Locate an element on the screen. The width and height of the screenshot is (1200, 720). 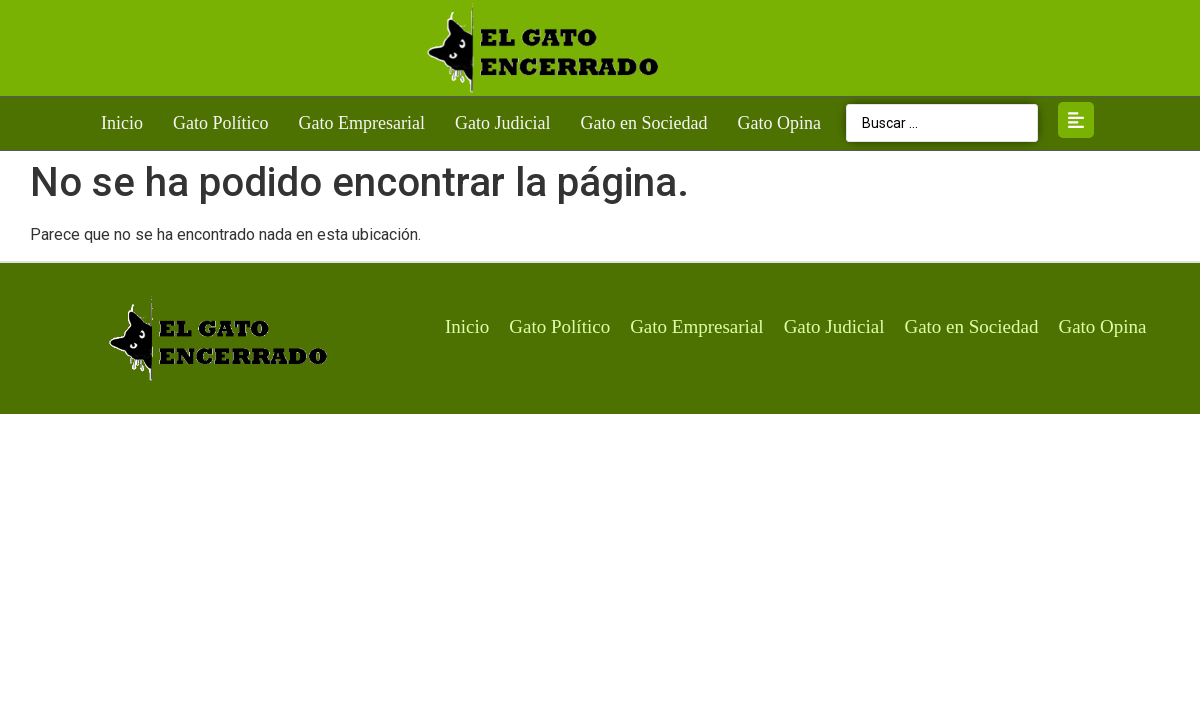
Gato en Sociedad is located at coordinates (643, 123).